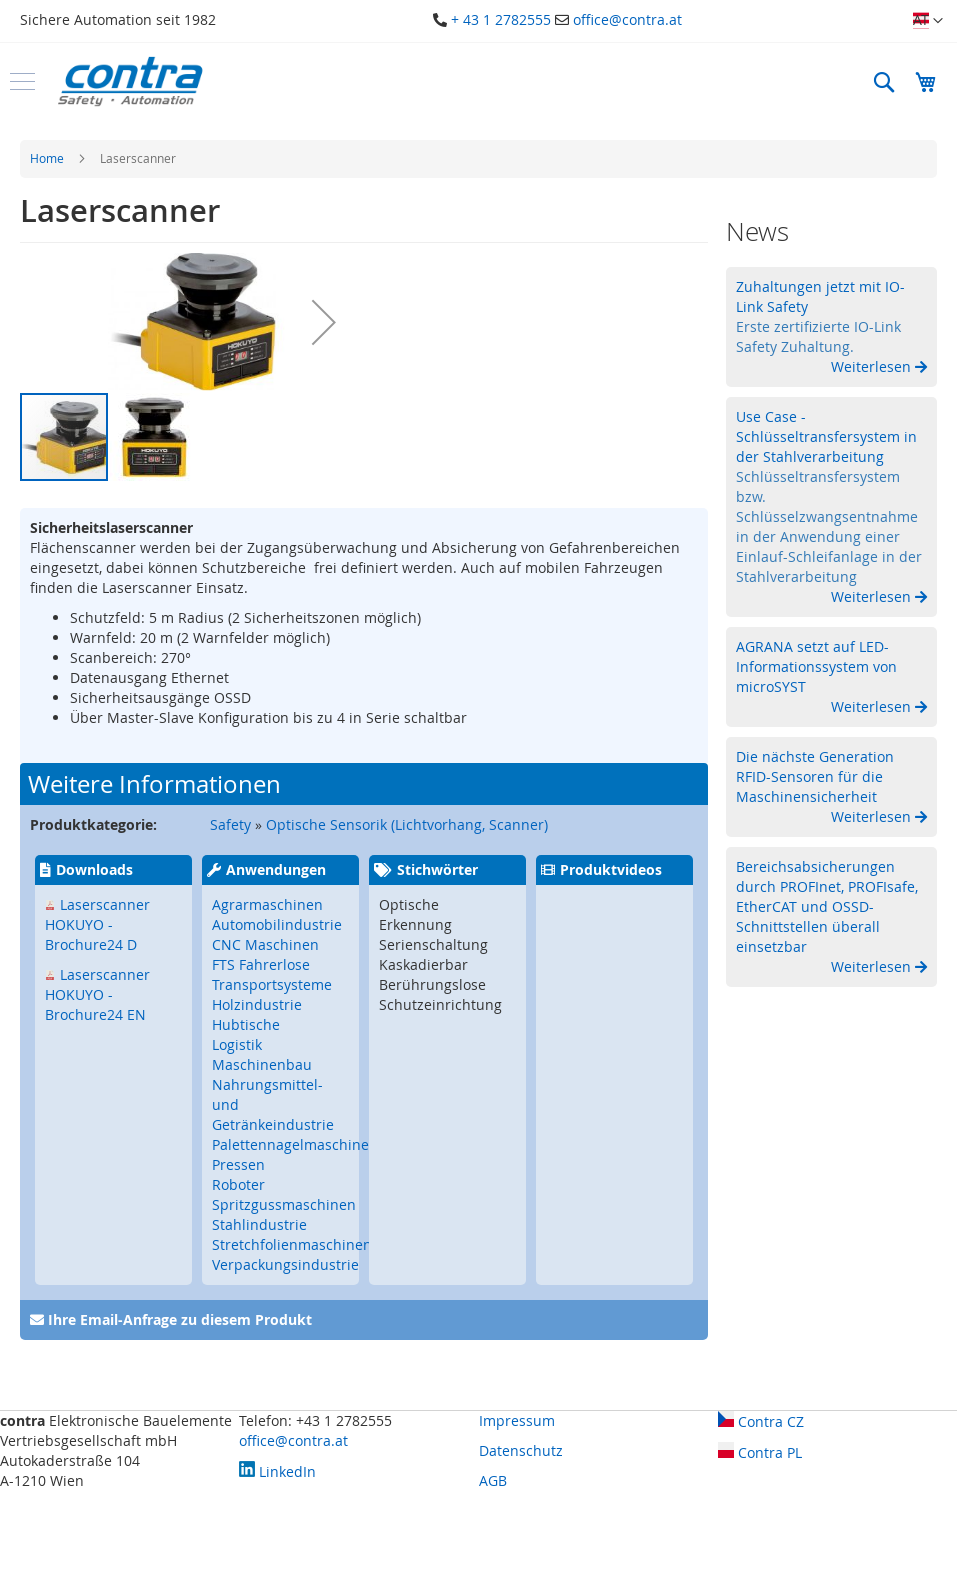  Describe the element at coordinates (238, 1184) in the screenshot. I see `Roboter` at that location.